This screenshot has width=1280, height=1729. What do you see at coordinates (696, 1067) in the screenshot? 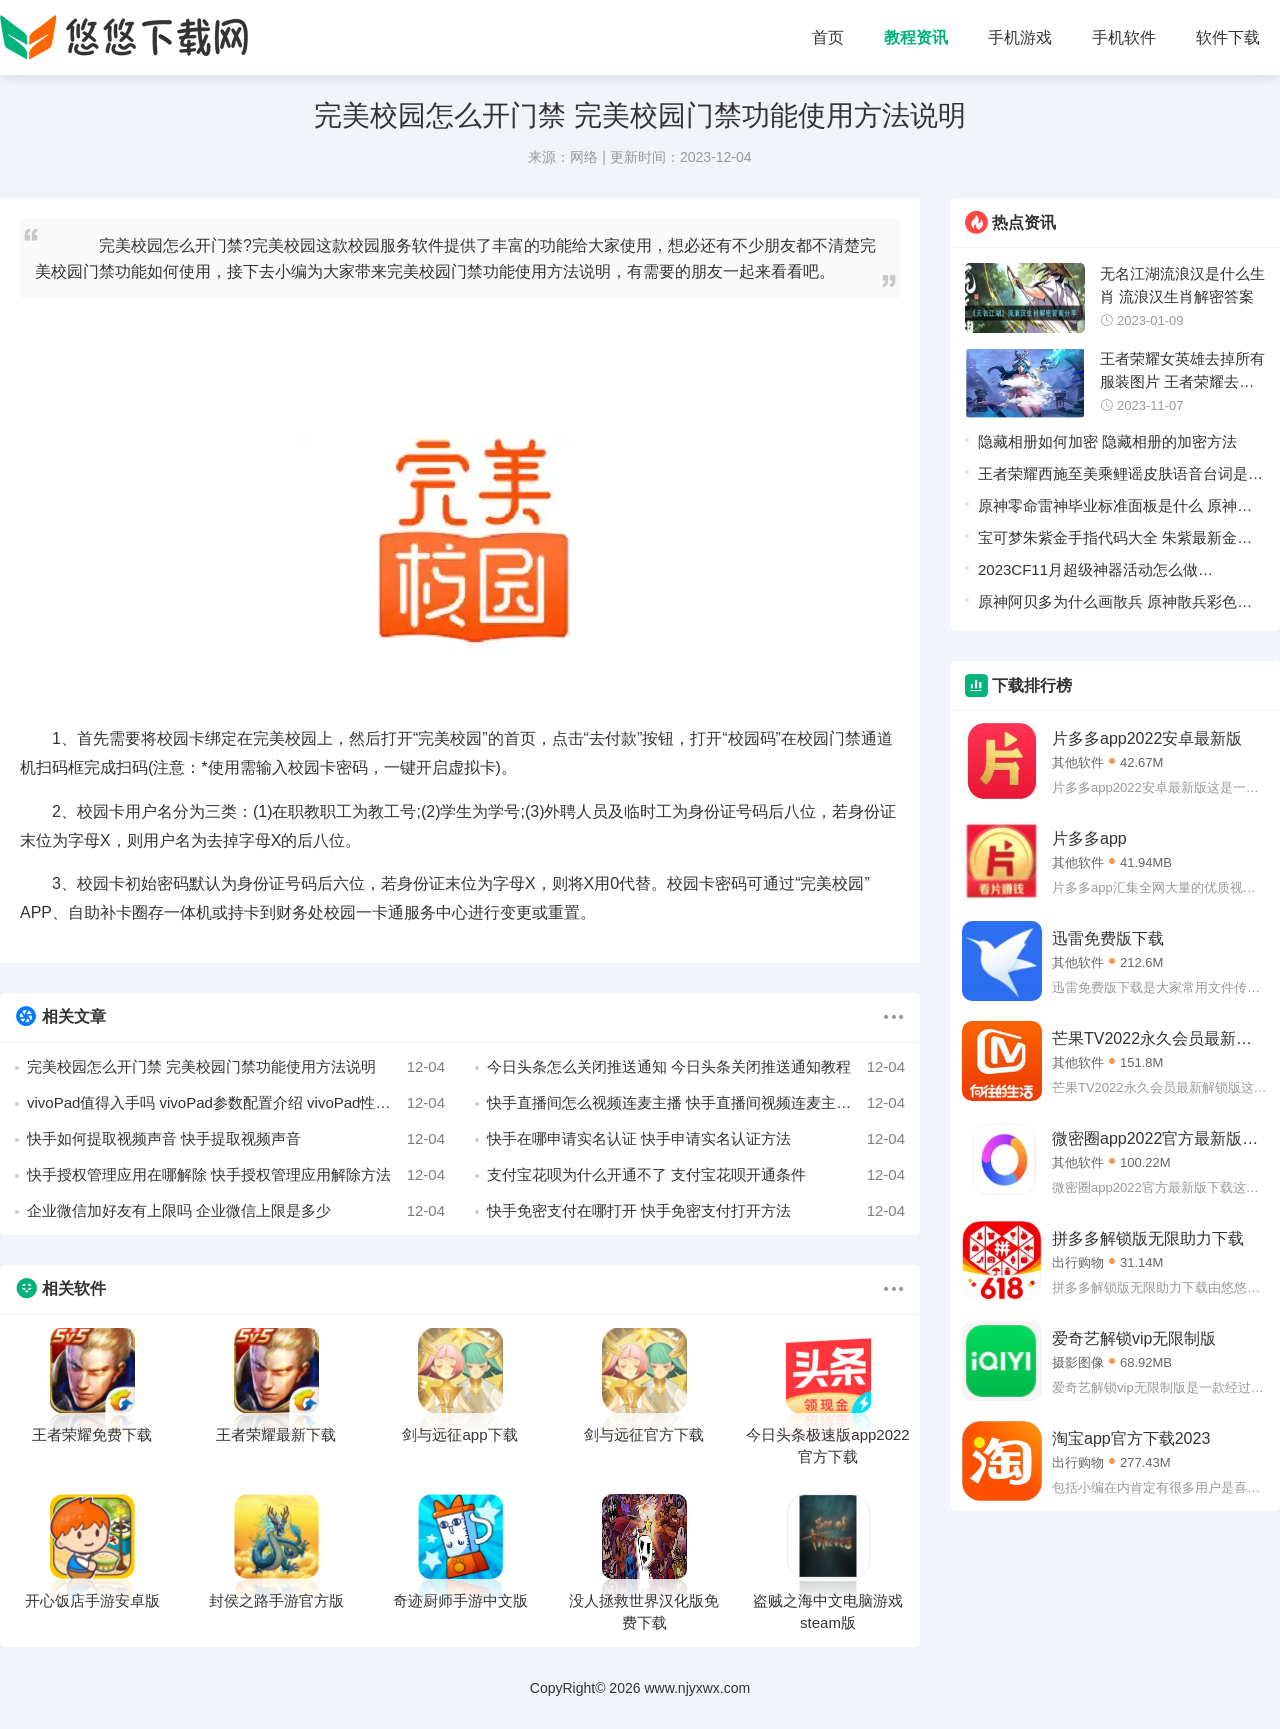
I see `今日头条怎么关闭推送通知 今日头条关闭推送通知教程` at bounding box center [696, 1067].